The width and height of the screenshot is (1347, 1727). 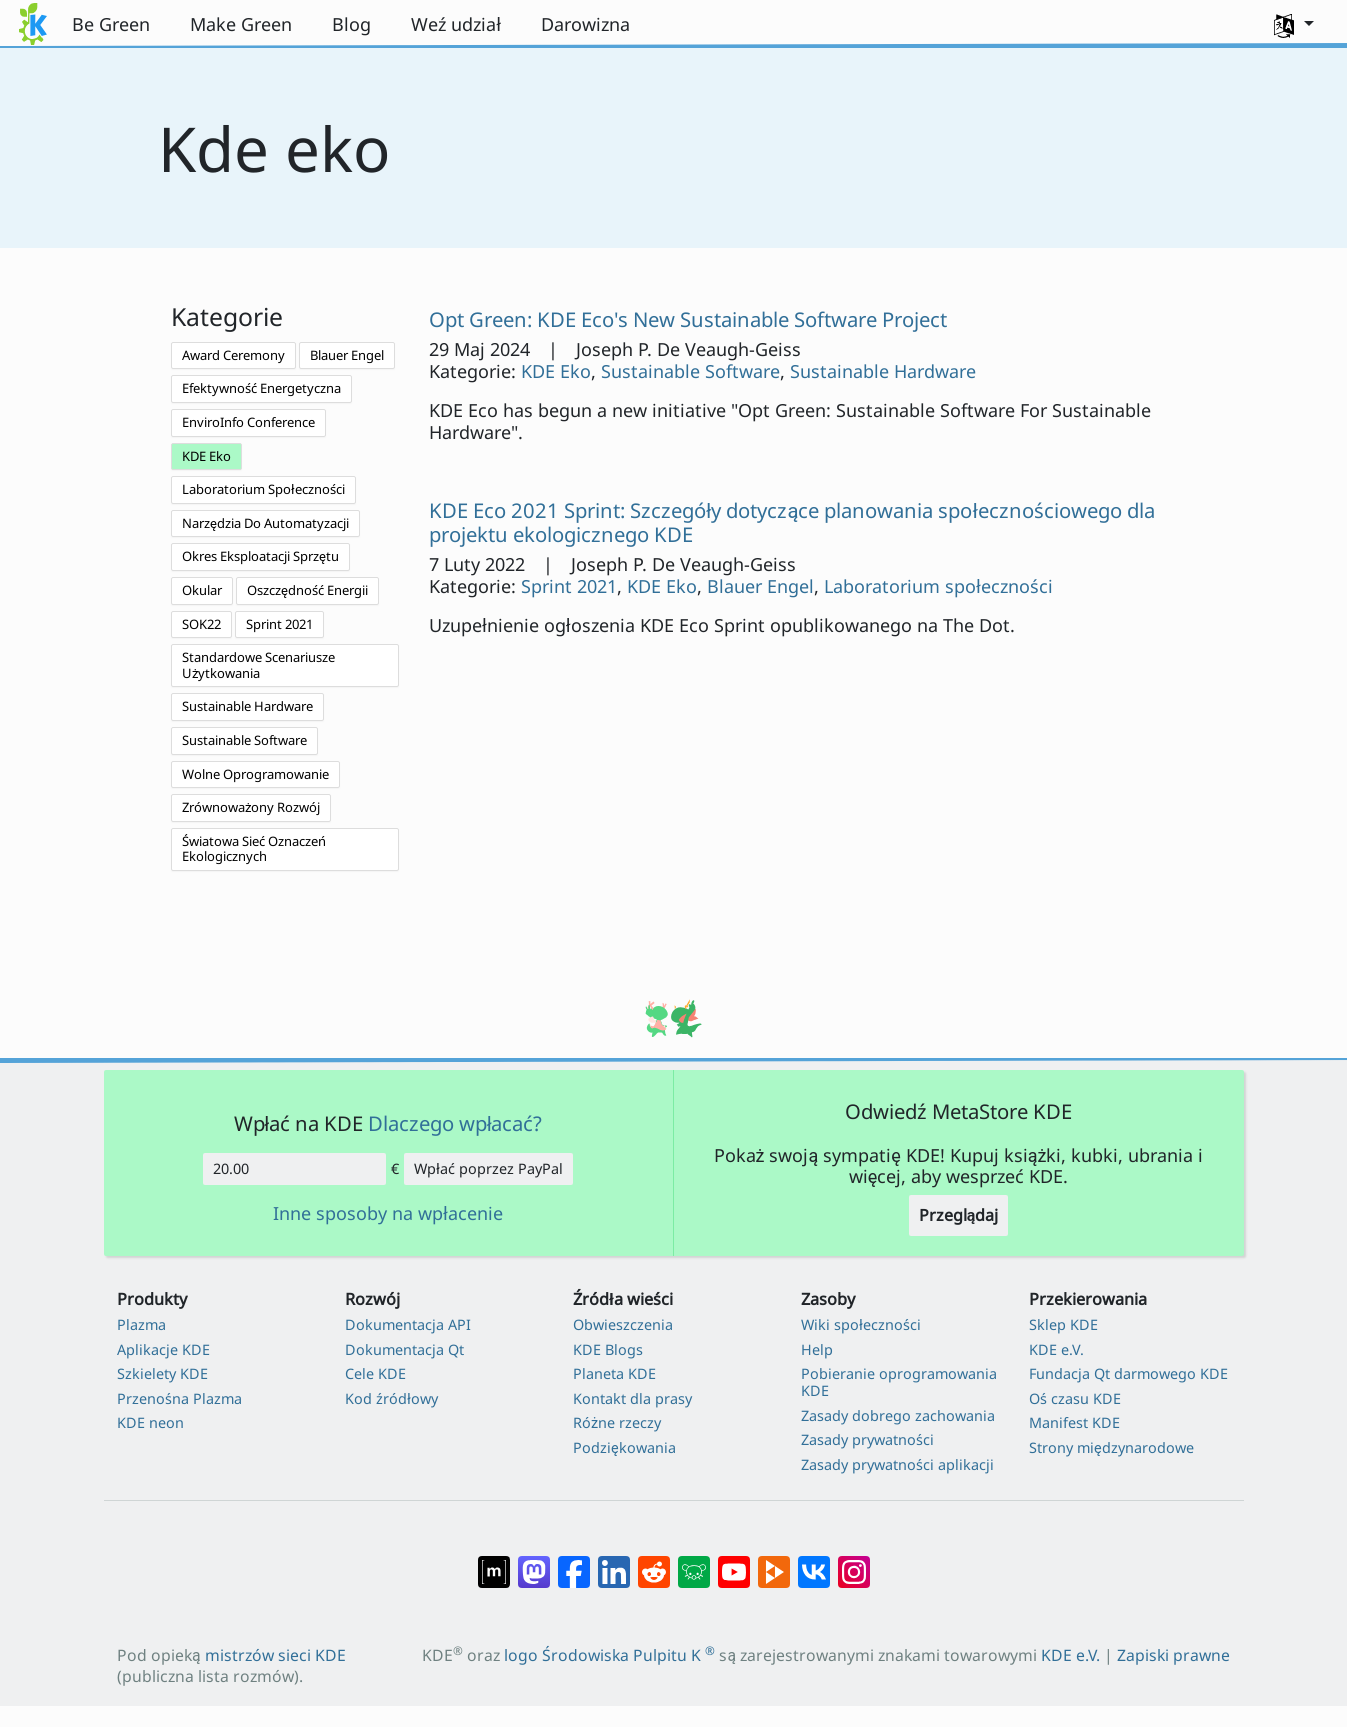 I want to click on Obwieszczenia, so click(x=623, y=1324).